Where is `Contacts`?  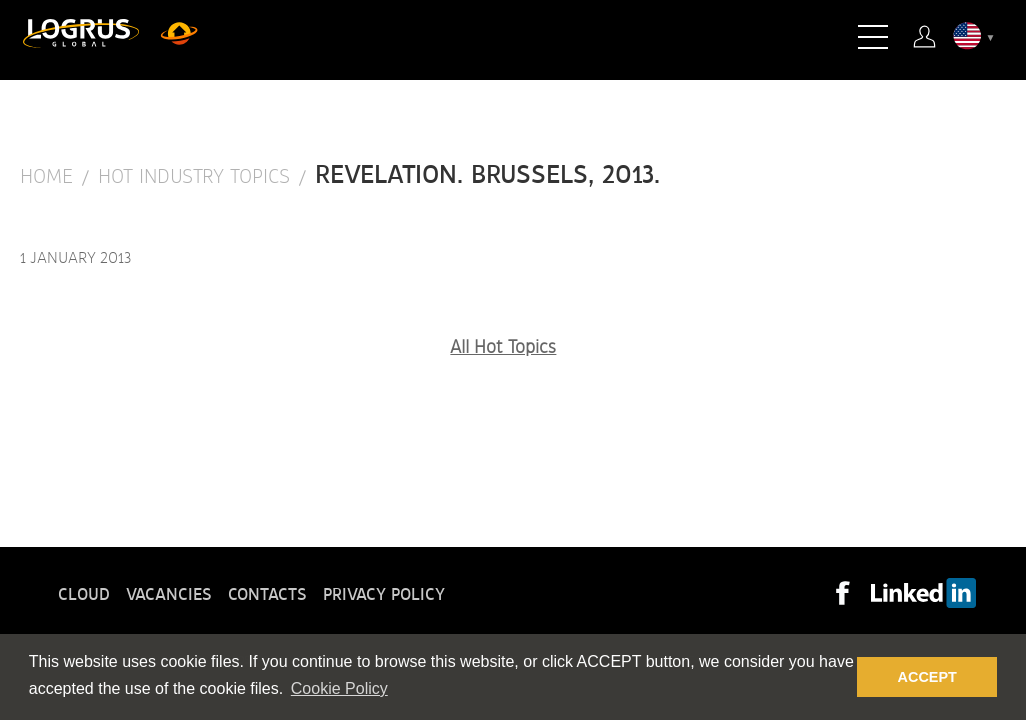
Contacts is located at coordinates (267, 595).